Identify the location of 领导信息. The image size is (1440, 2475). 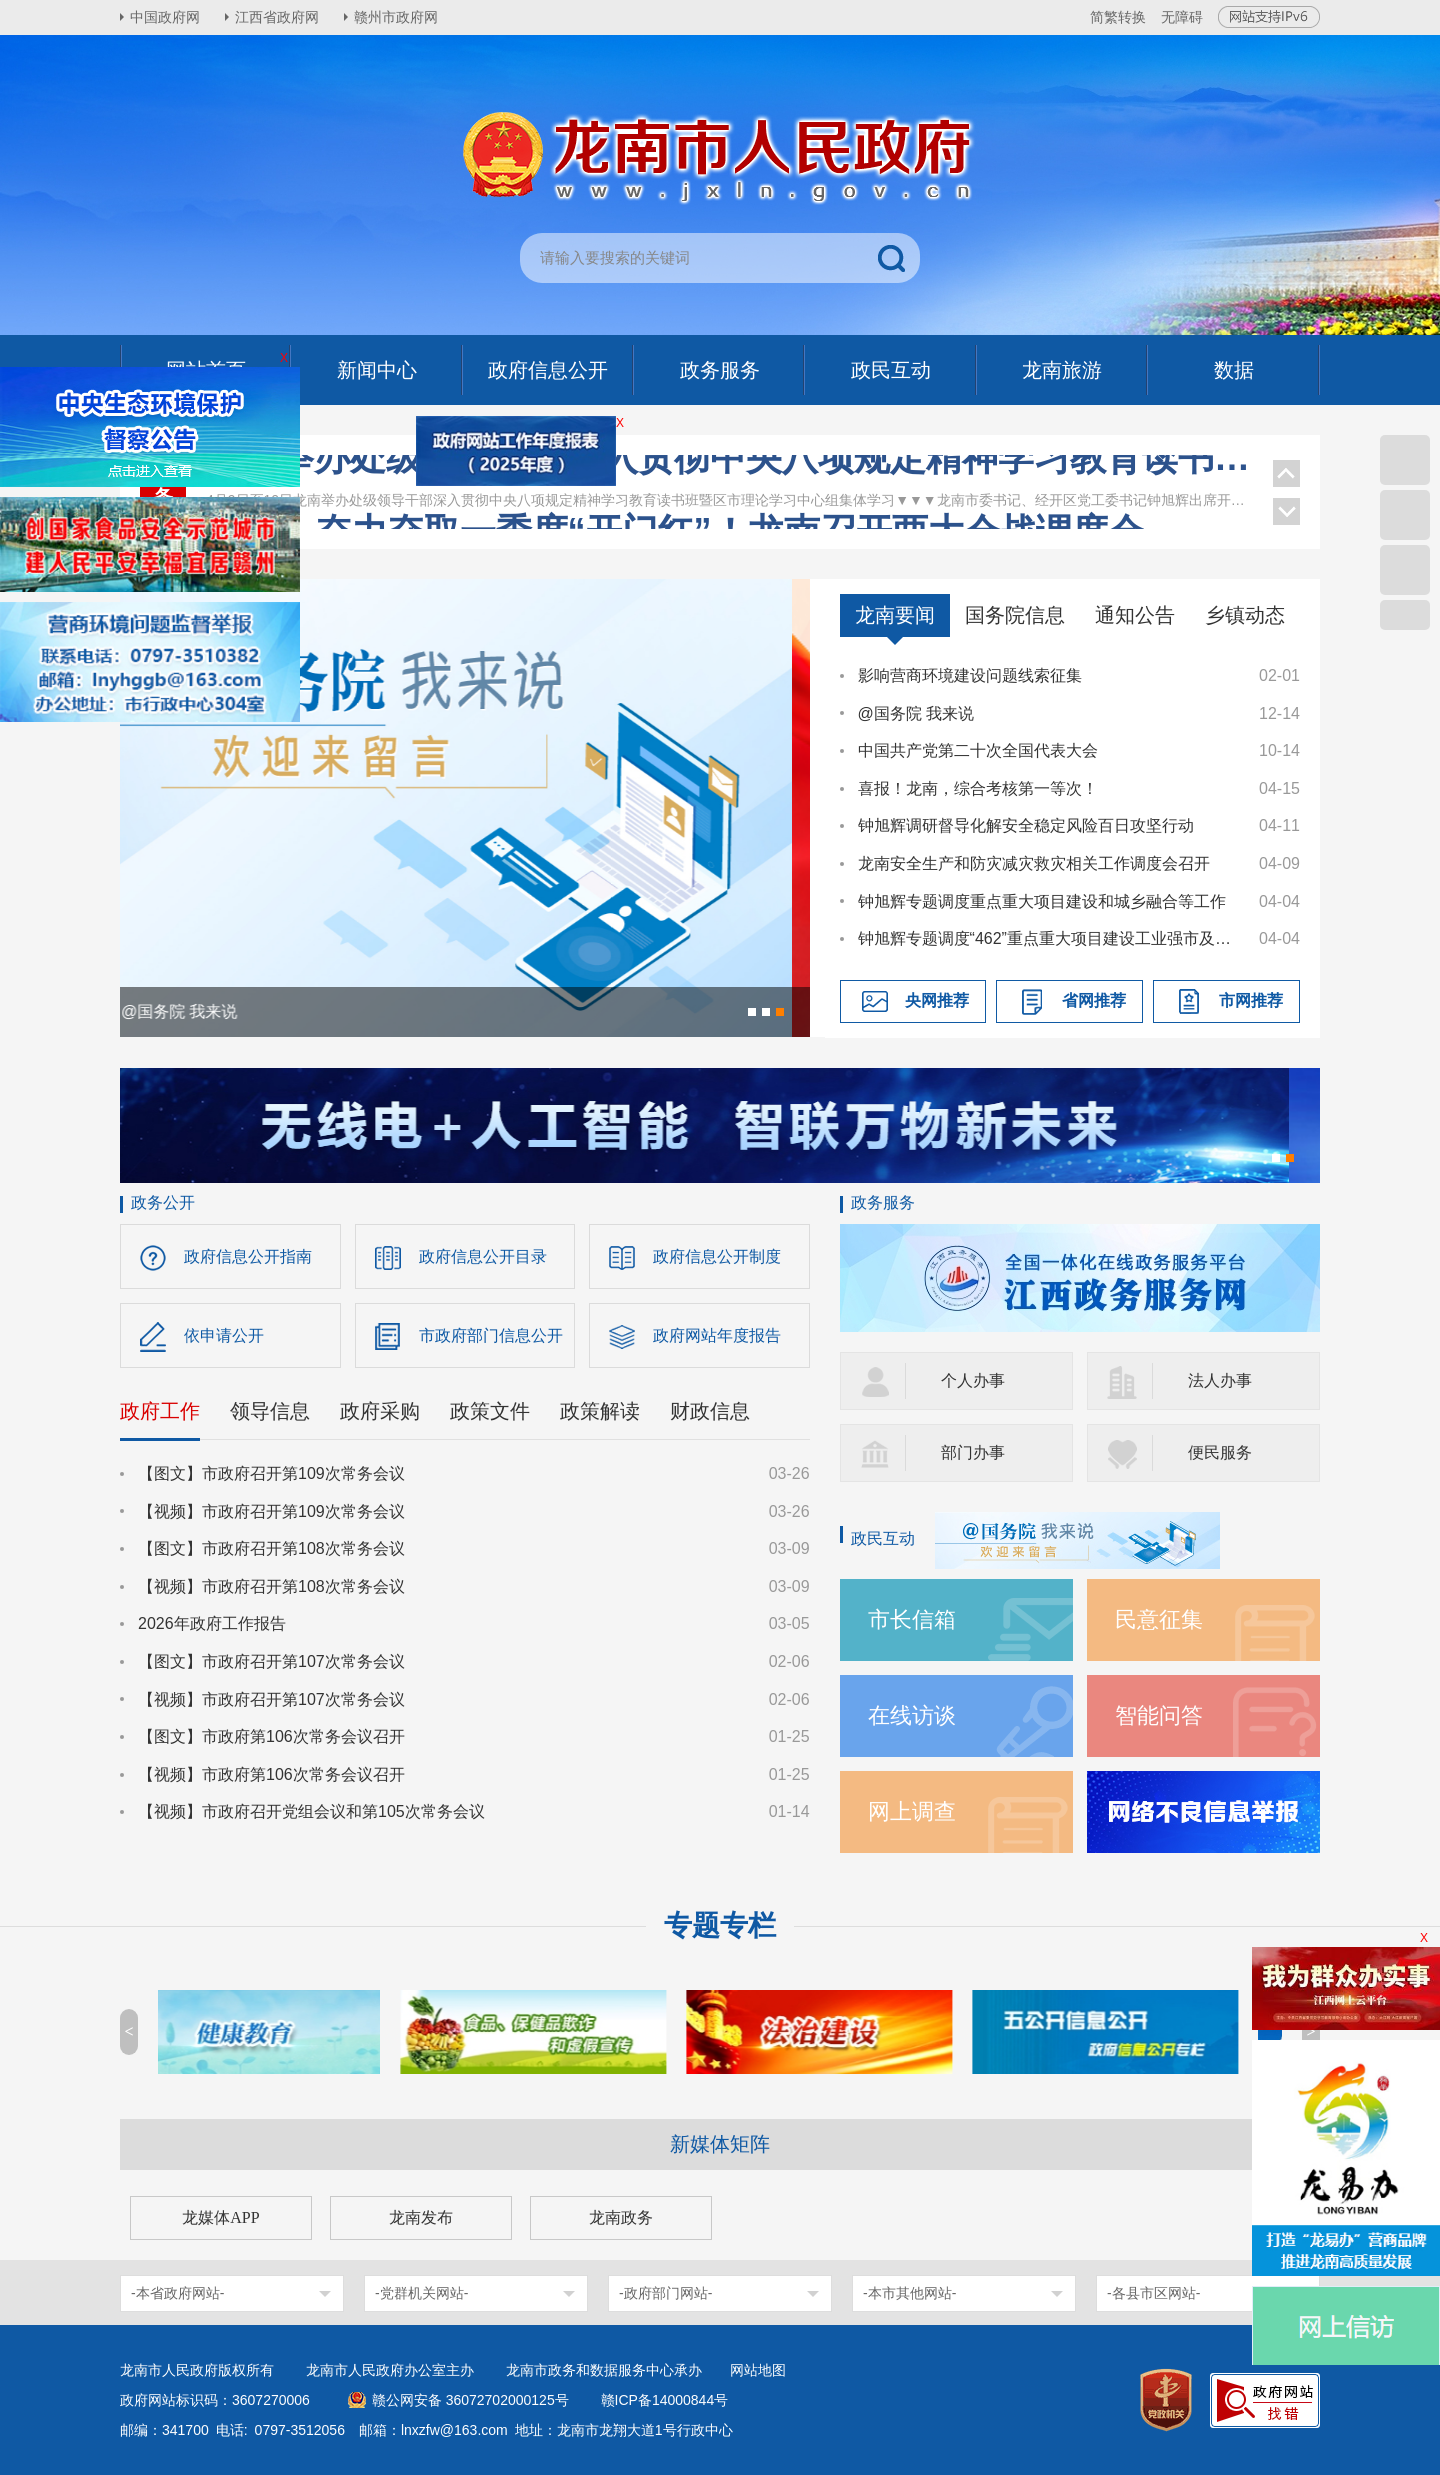
(270, 1411).